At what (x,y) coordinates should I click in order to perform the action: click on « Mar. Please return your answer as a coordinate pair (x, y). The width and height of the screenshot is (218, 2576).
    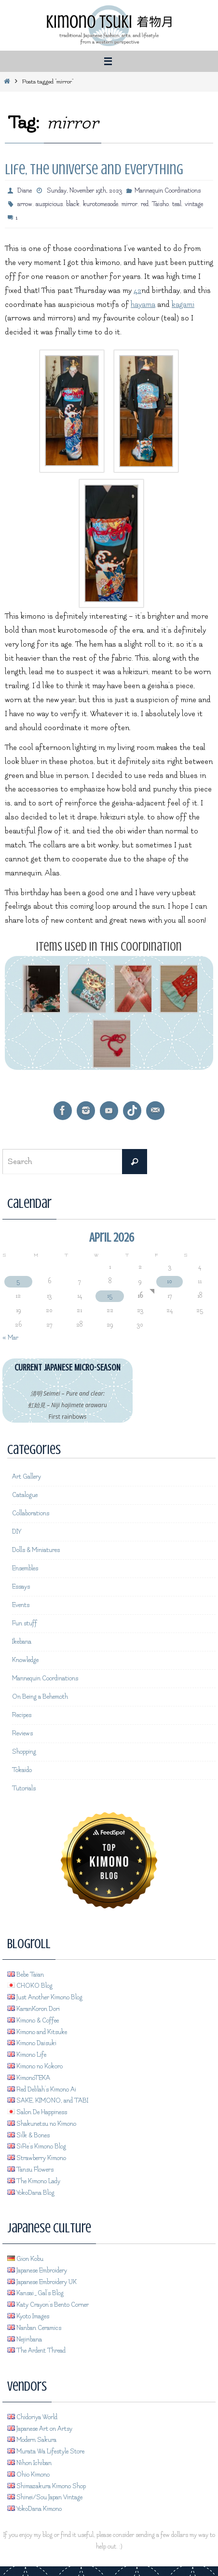
    Looking at the image, I should click on (10, 1337).